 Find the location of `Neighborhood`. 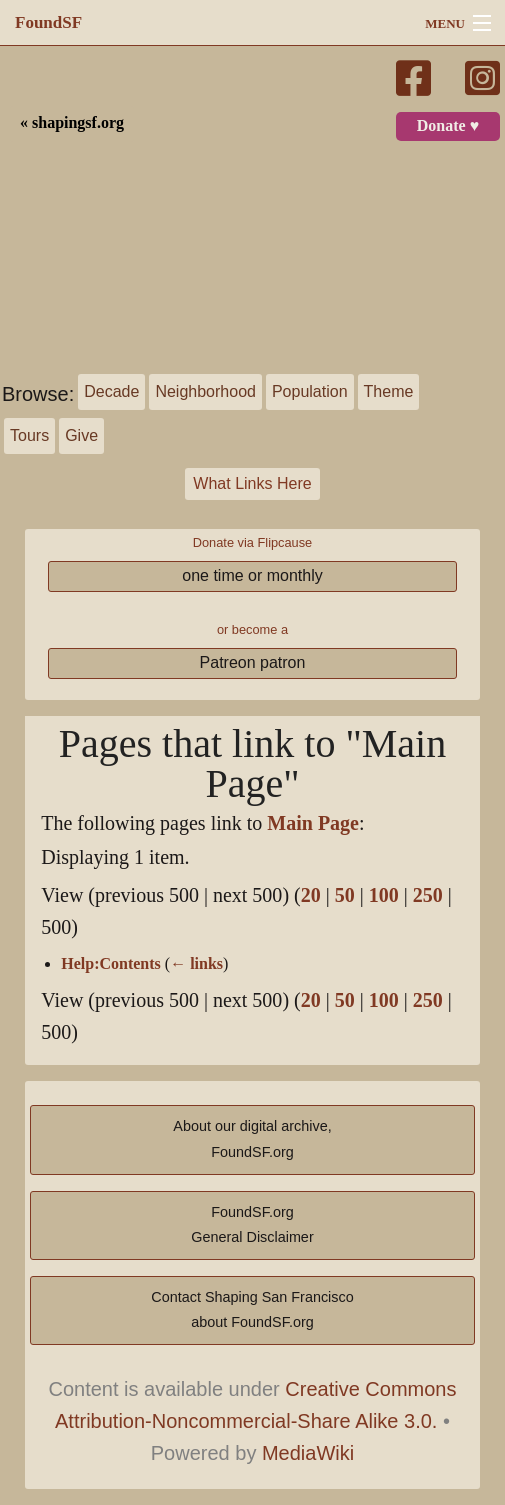

Neighborhood is located at coordinates (205, 391).